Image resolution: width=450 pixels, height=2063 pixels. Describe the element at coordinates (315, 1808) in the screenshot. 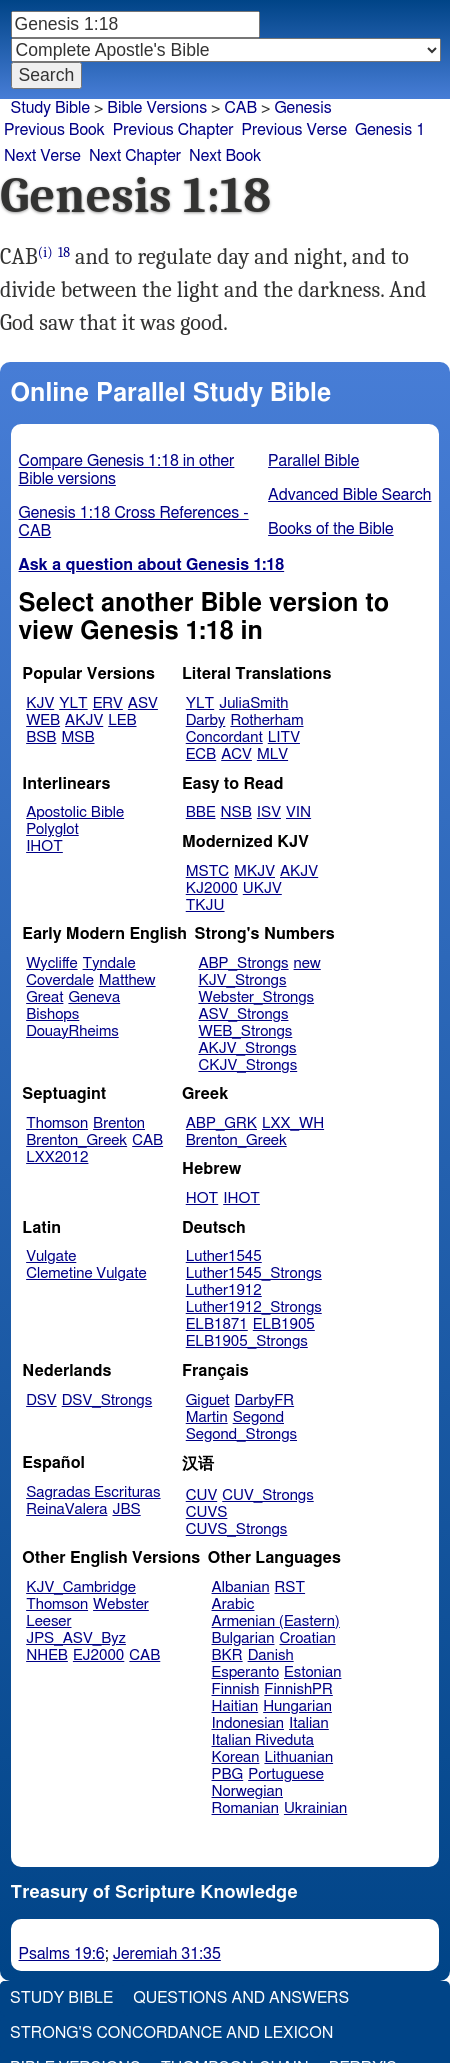

I see `Ukrainian` at that location.